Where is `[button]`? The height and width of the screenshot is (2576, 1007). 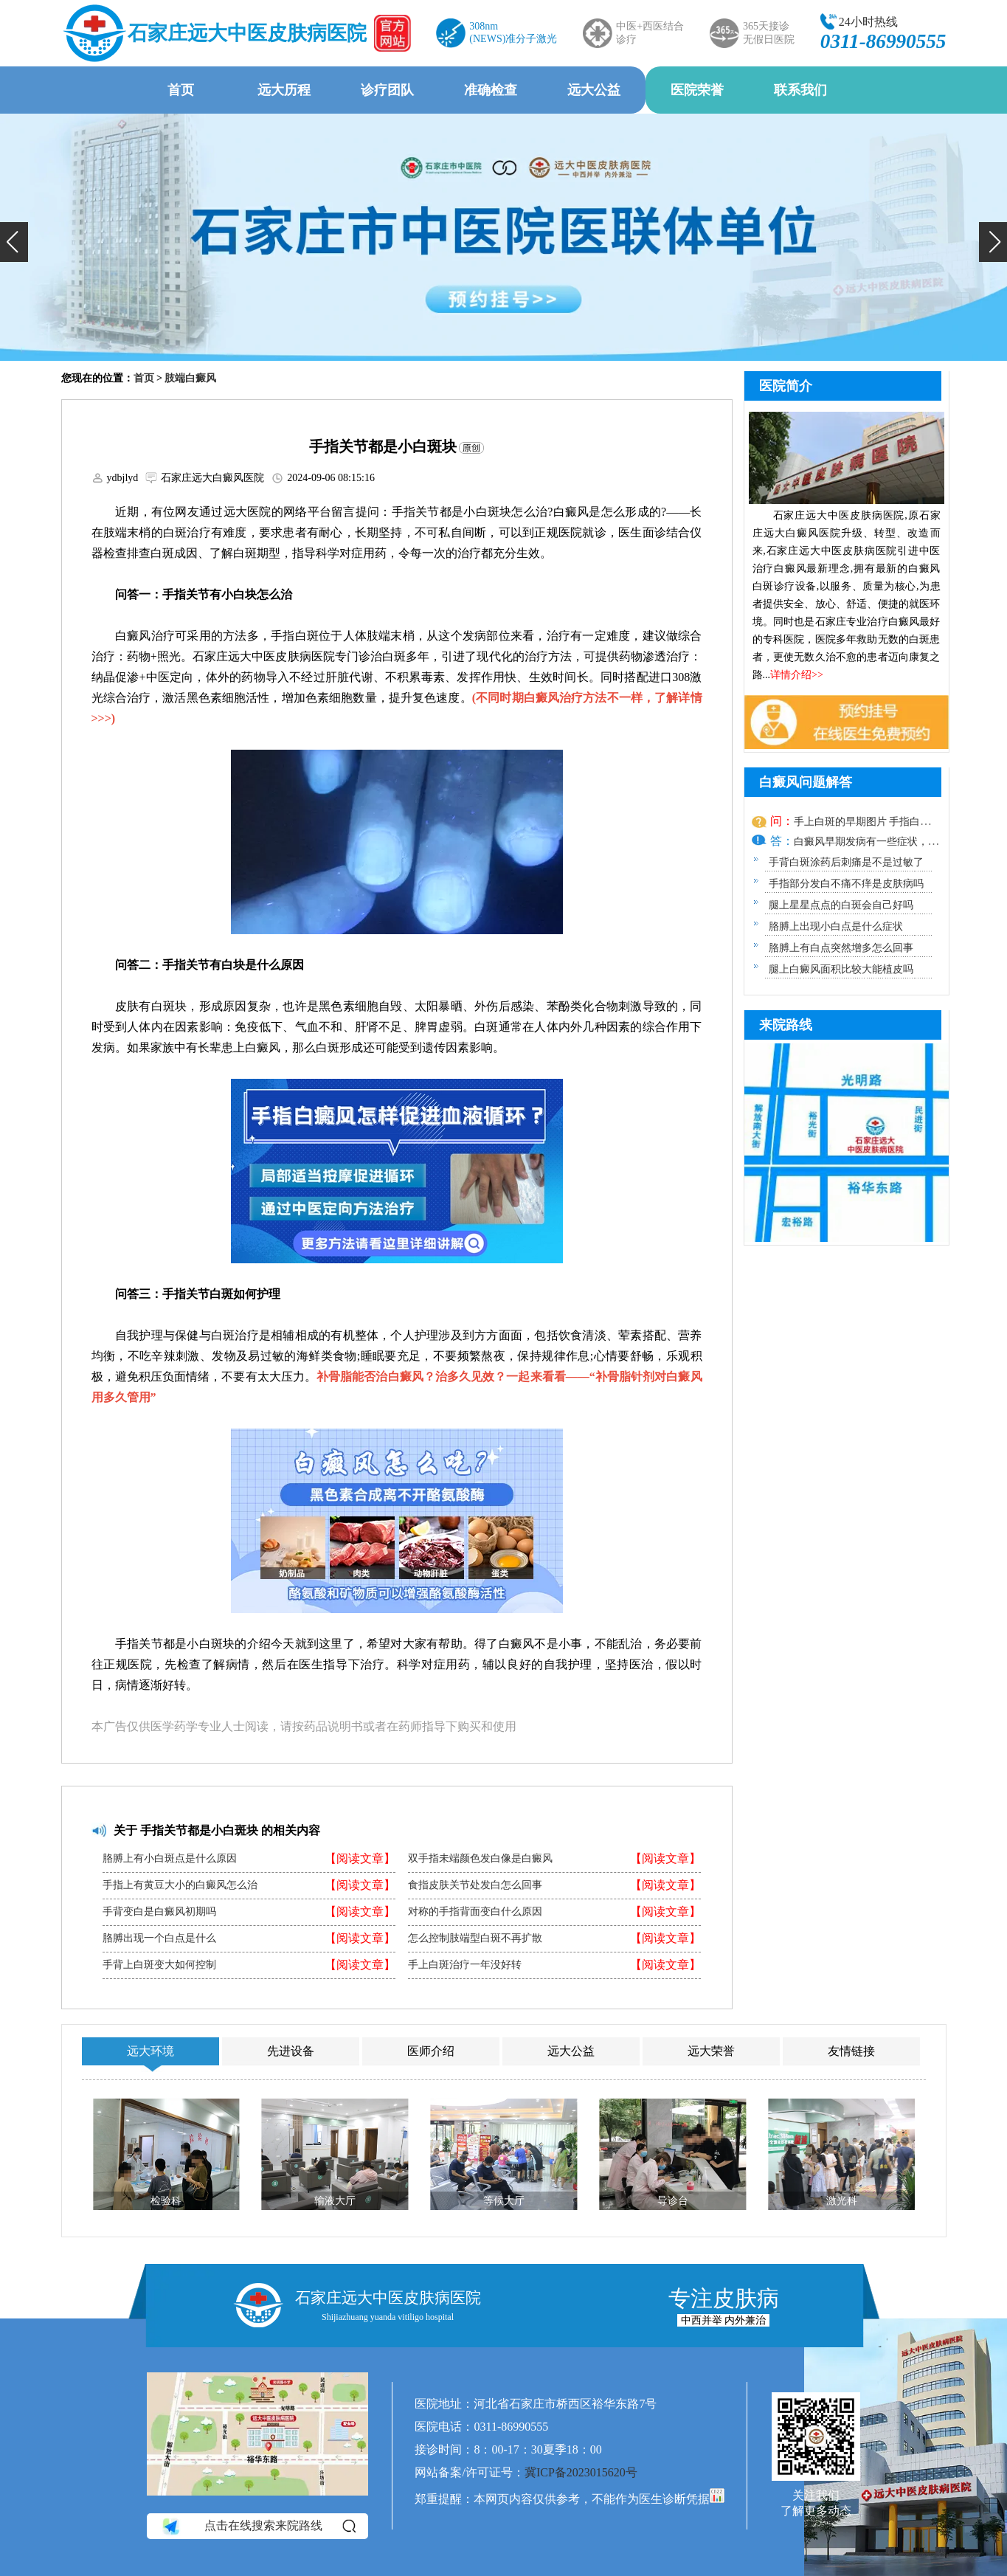 [button] is located at coordinates (14, 242).